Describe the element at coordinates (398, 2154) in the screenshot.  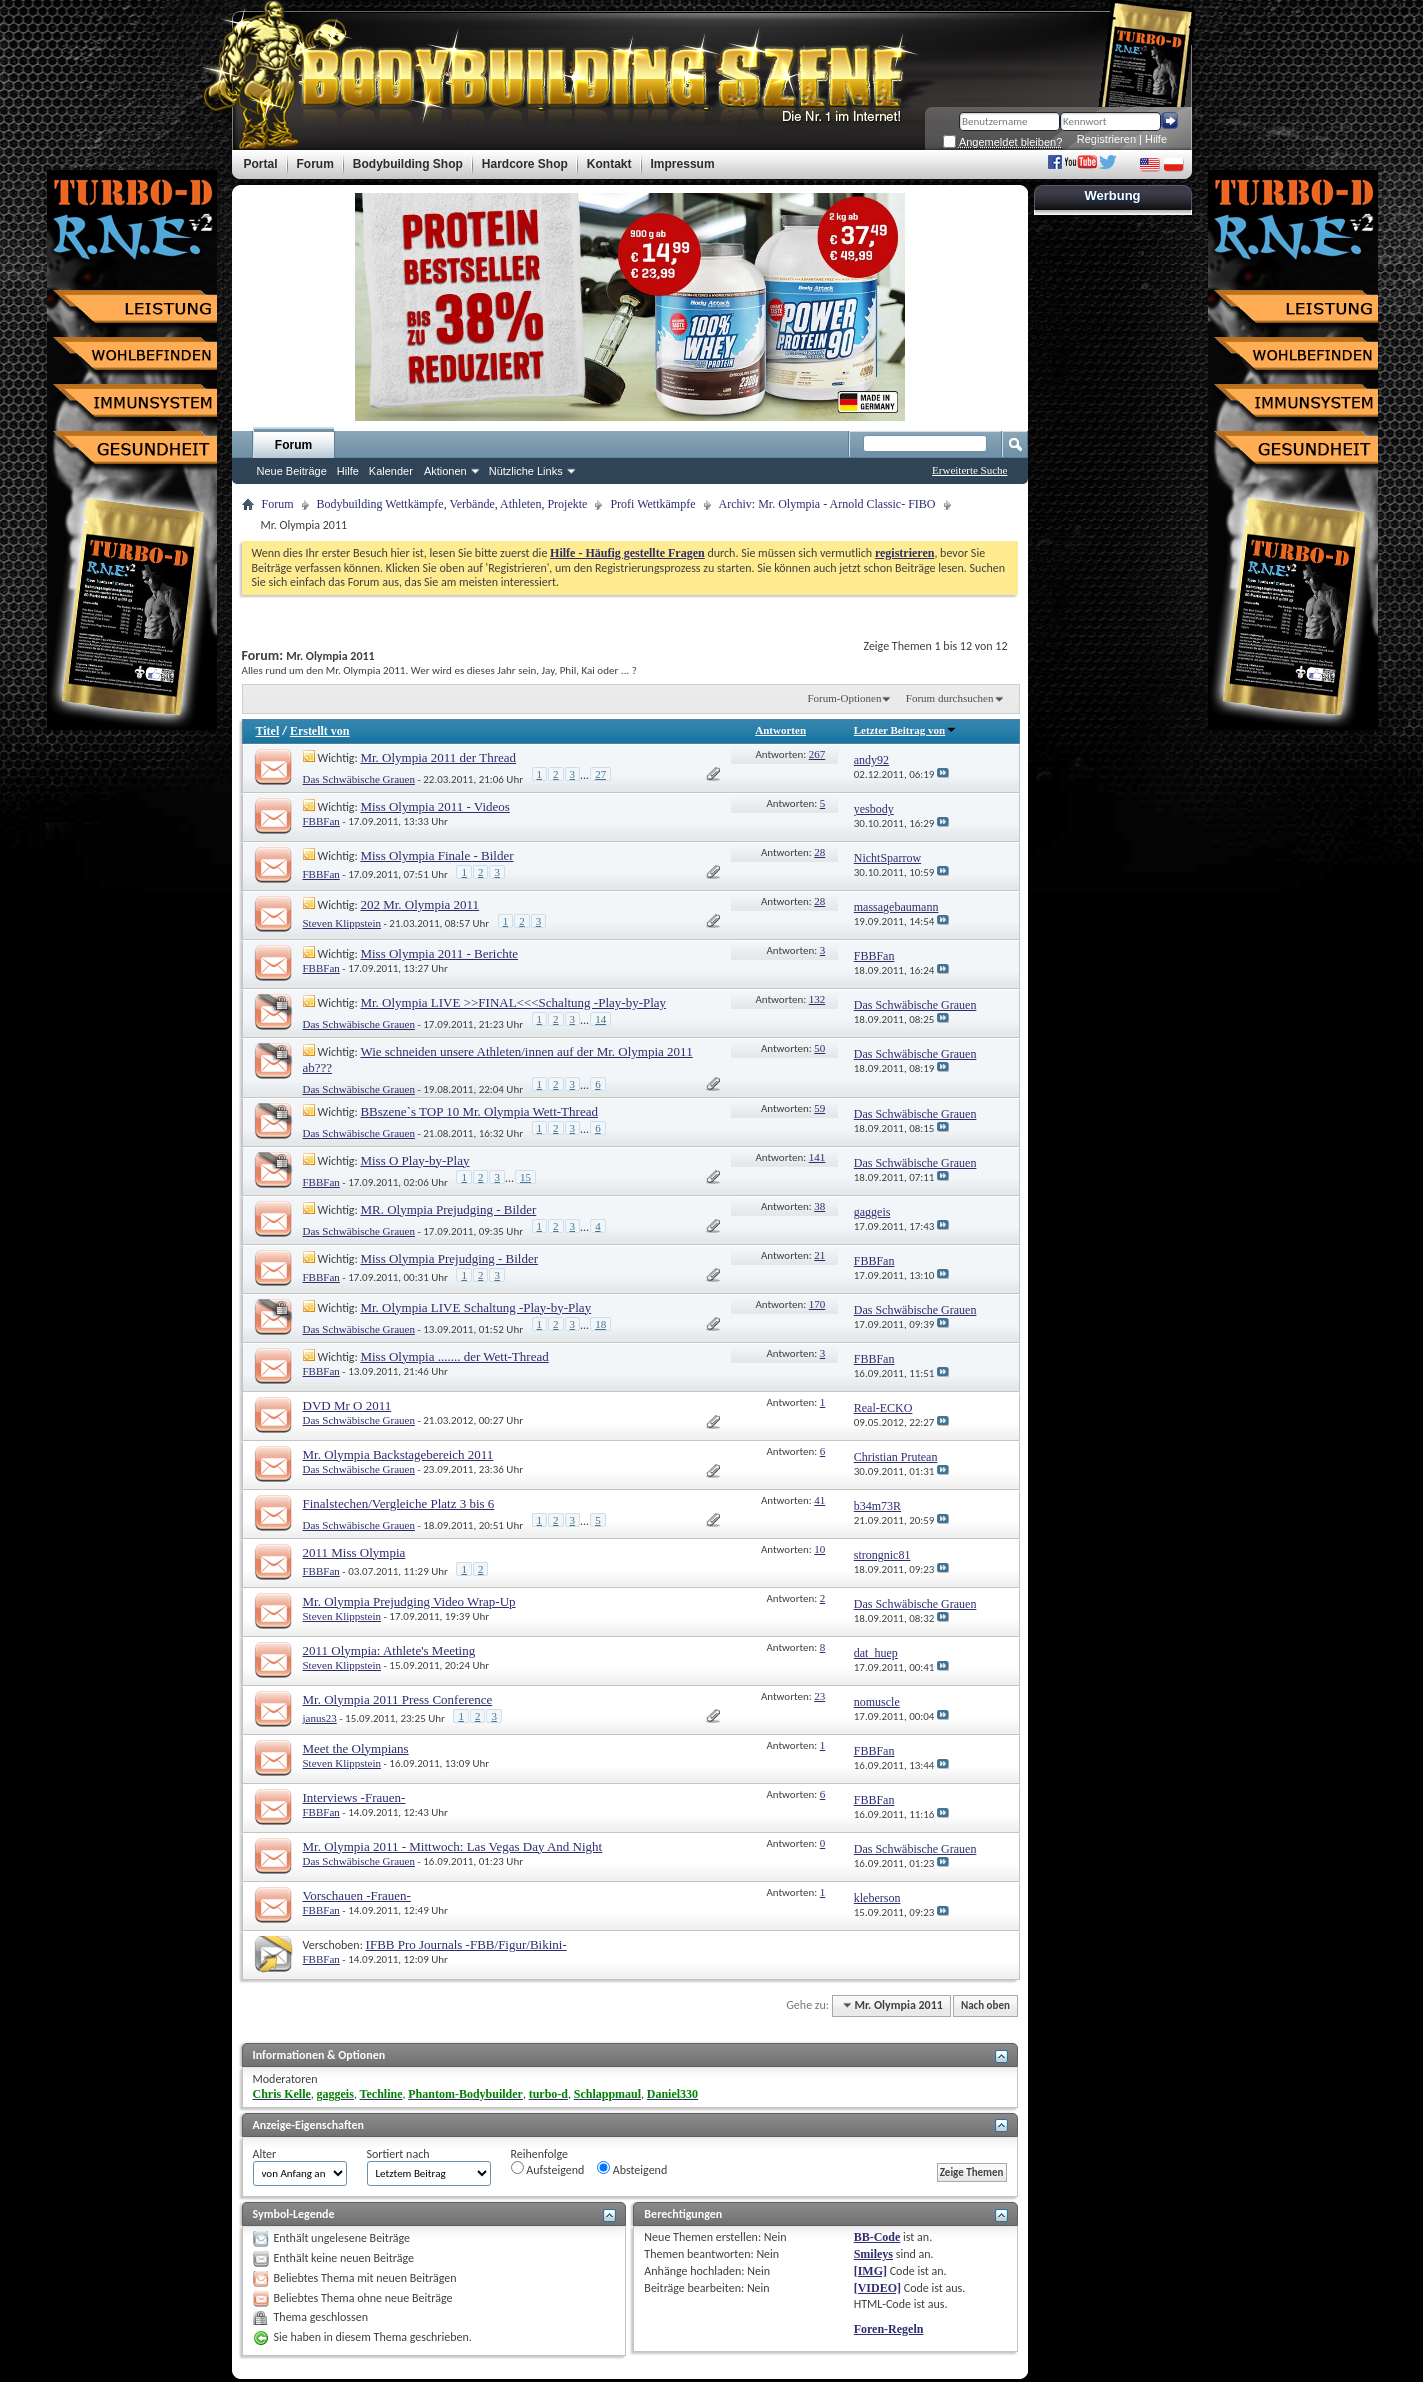
I see `Sortiert nach` at that location.